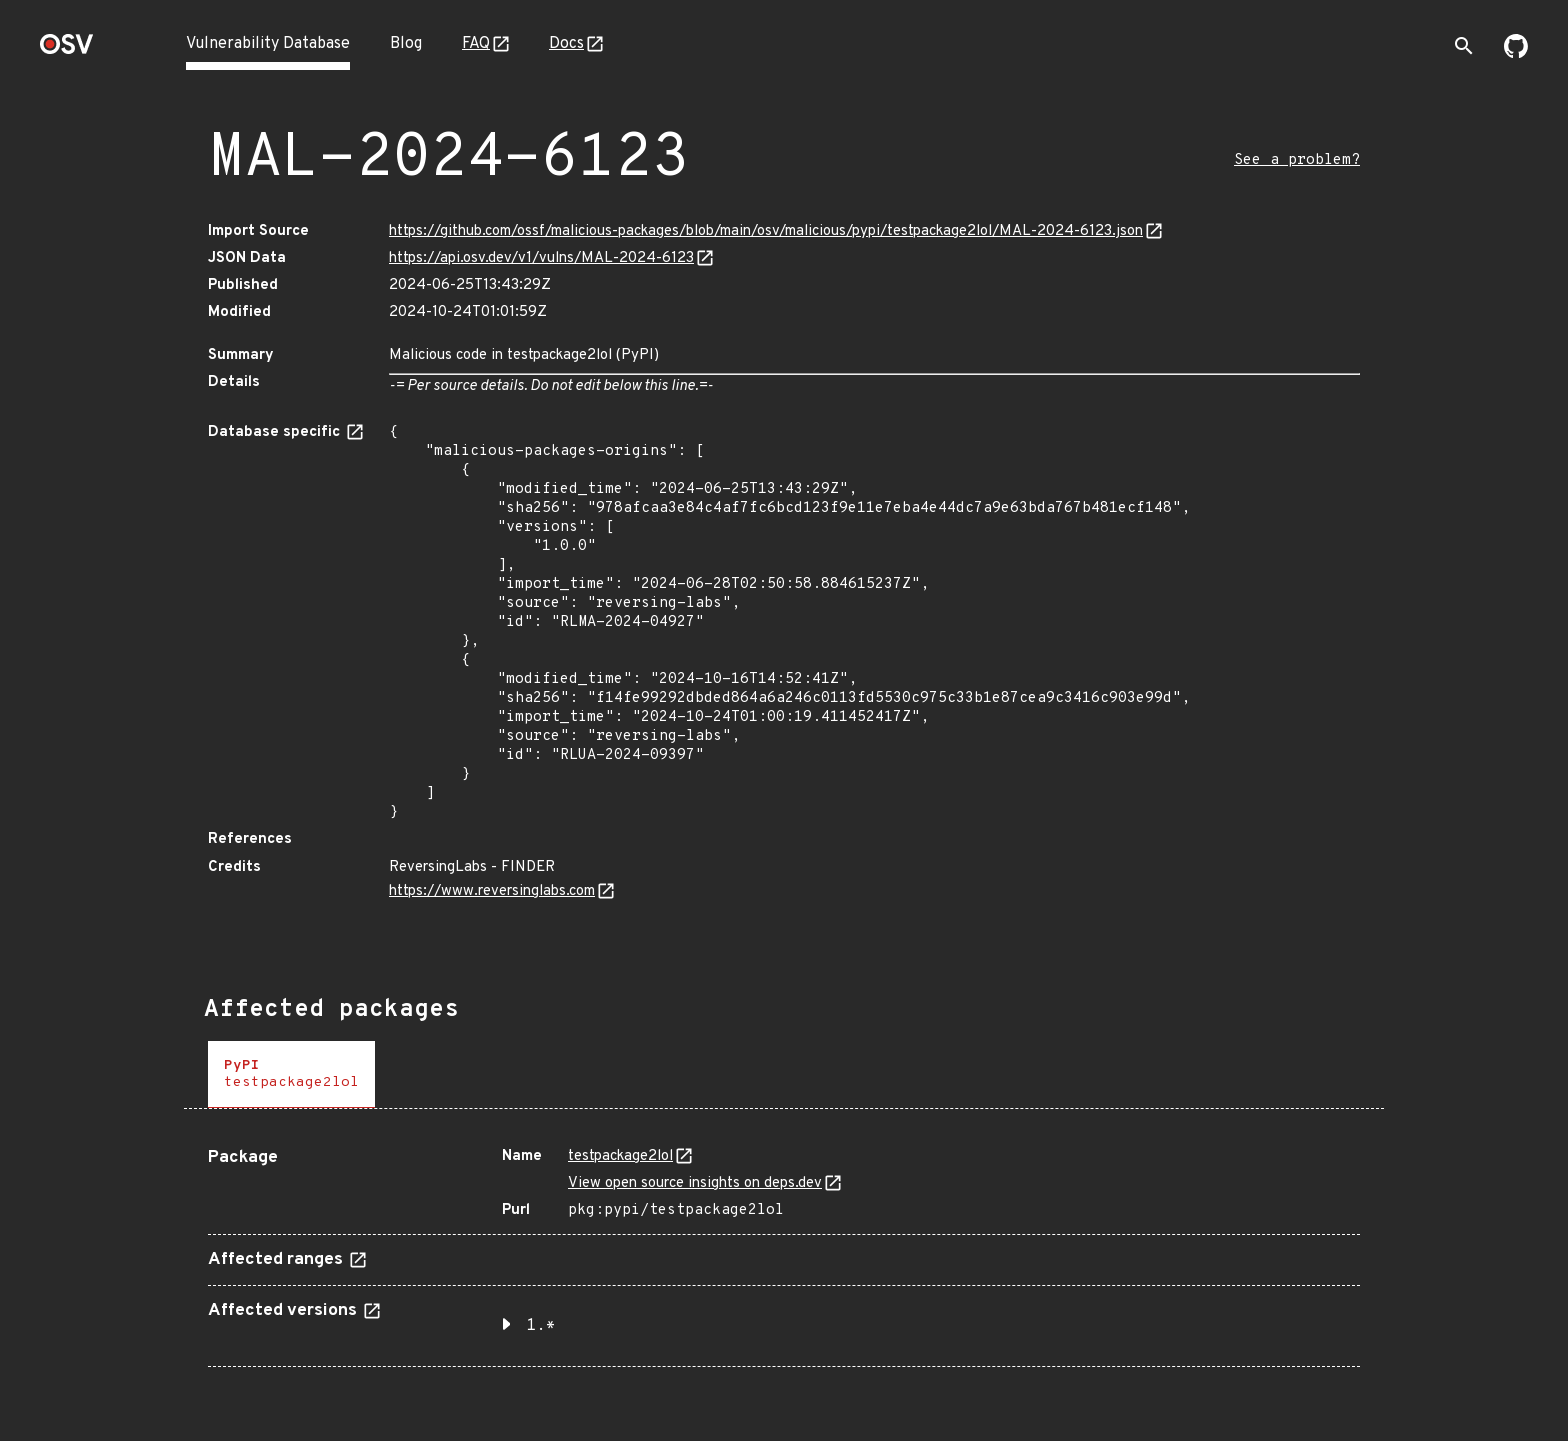  What do you see at coordinates (620, 1156) in the screenshot?
I see `testpackage2lol` at bounding box center [620, 1156].